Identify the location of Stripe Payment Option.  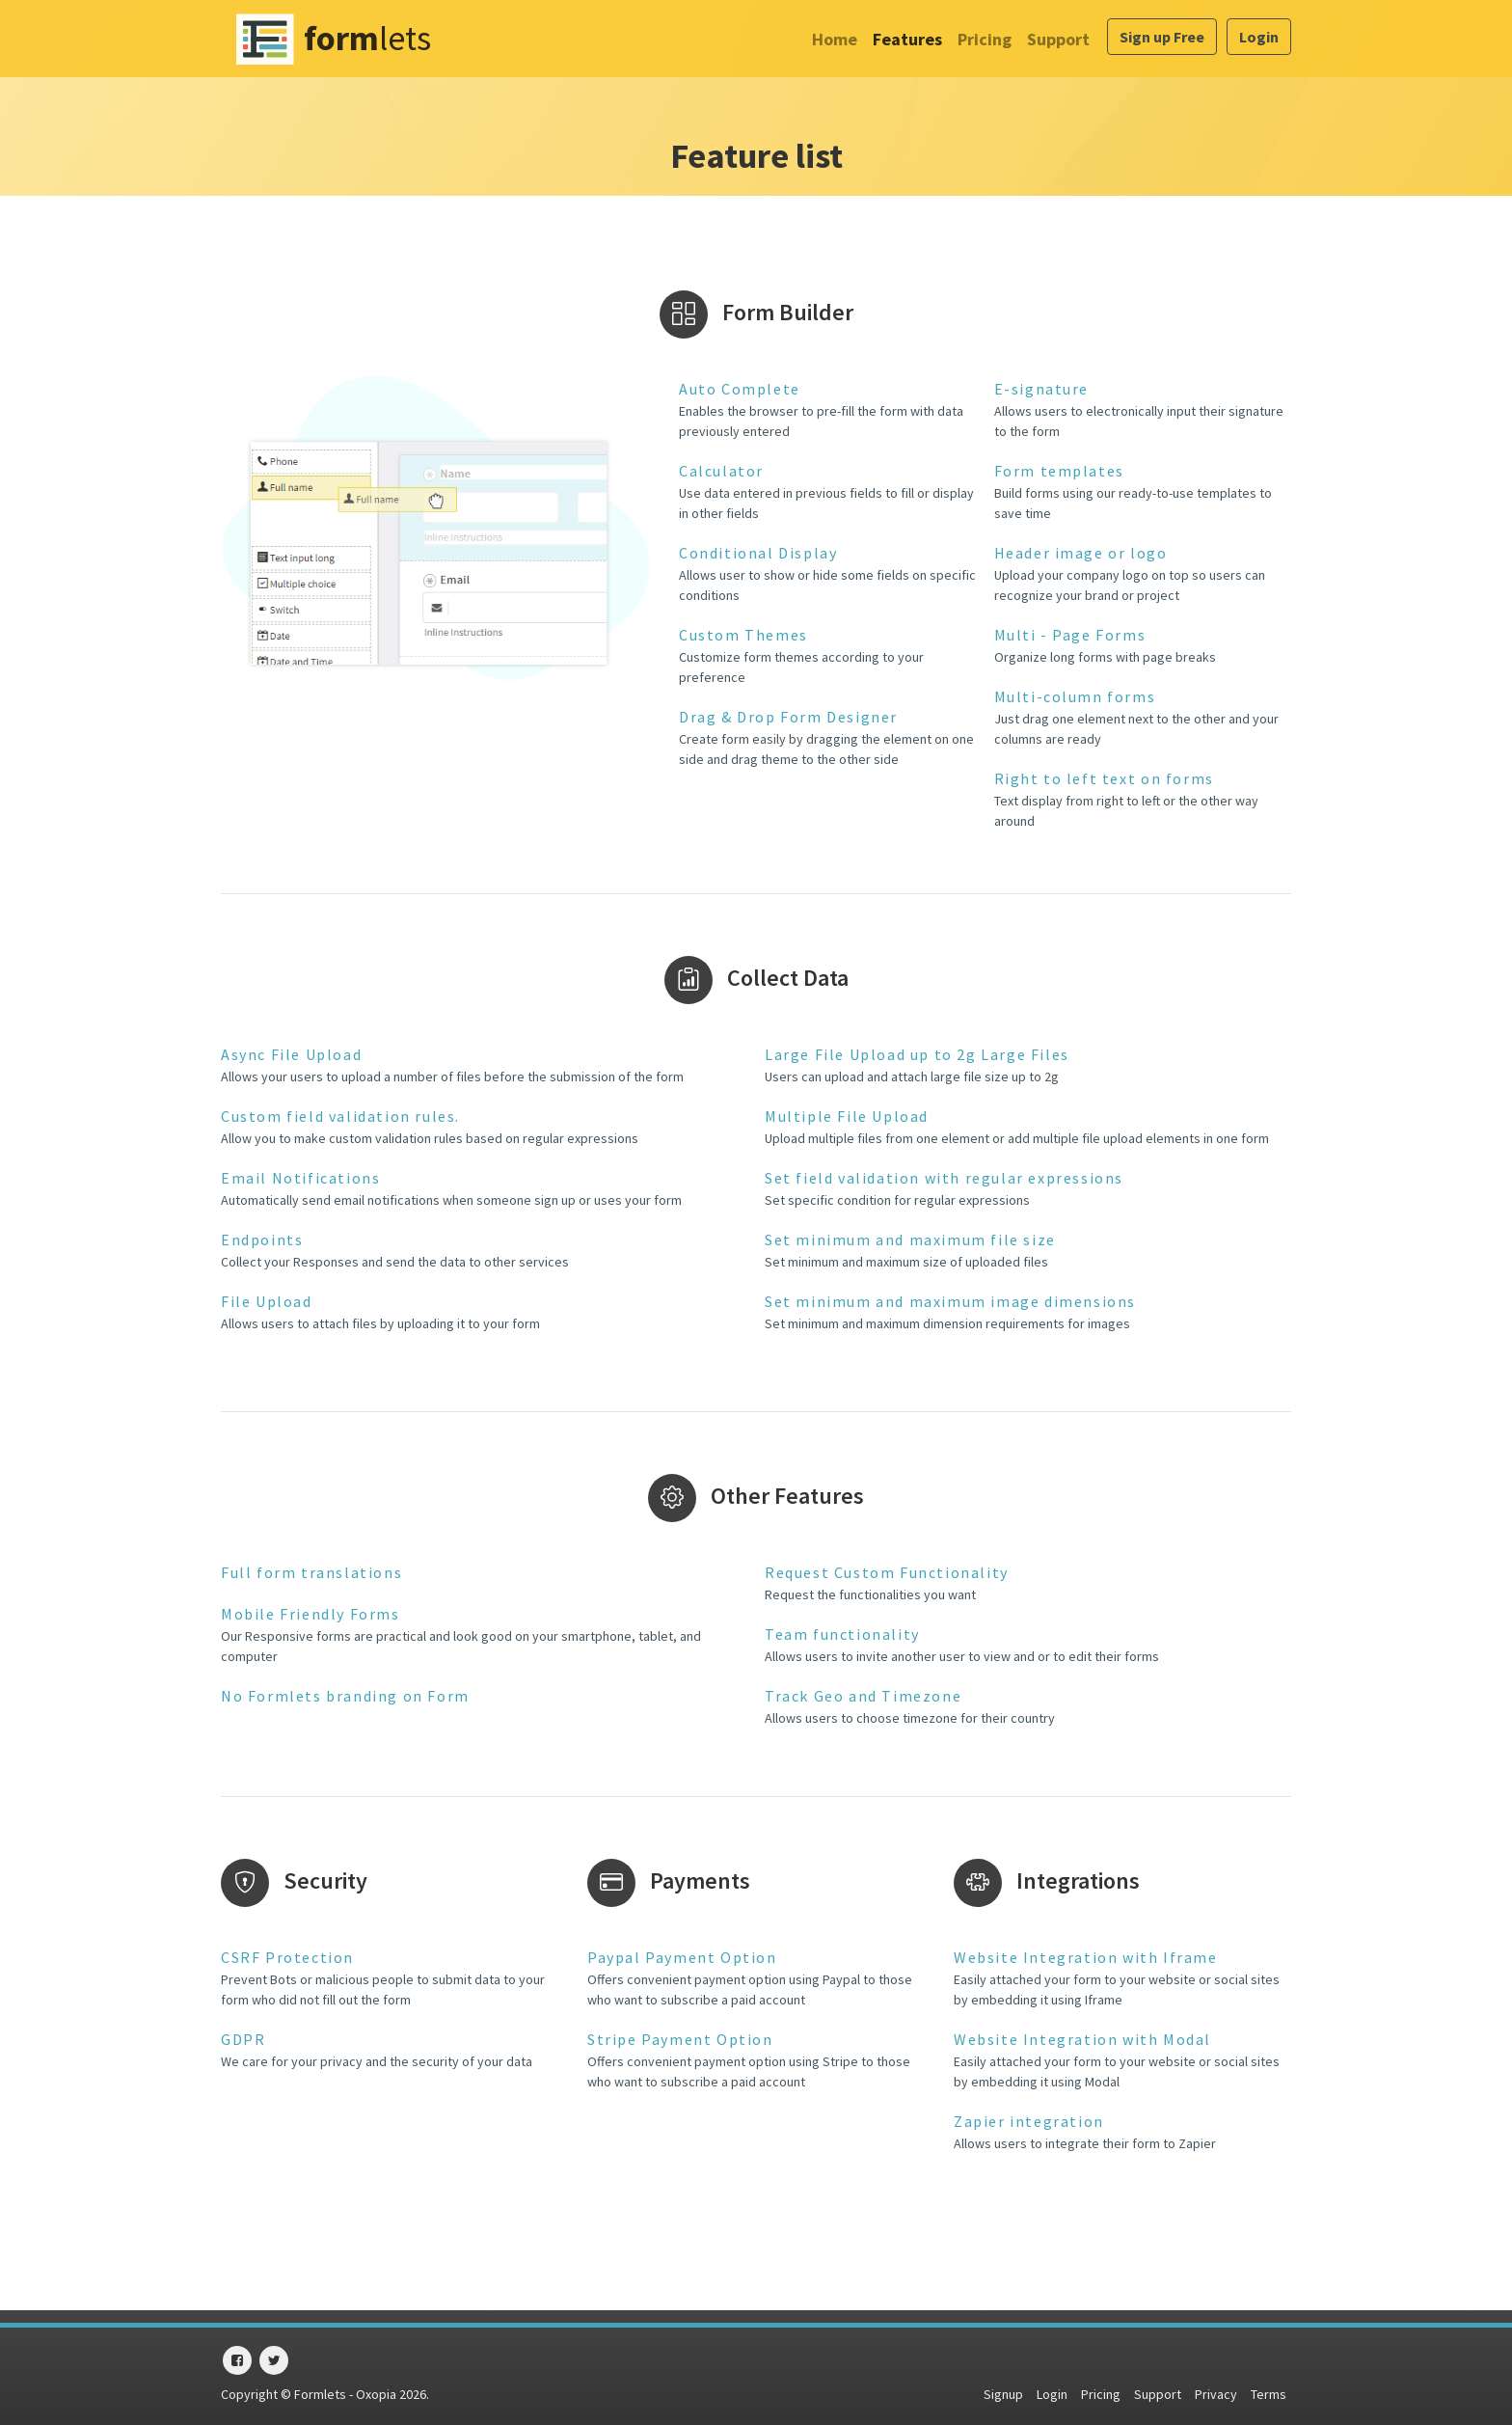
(680, 2039).